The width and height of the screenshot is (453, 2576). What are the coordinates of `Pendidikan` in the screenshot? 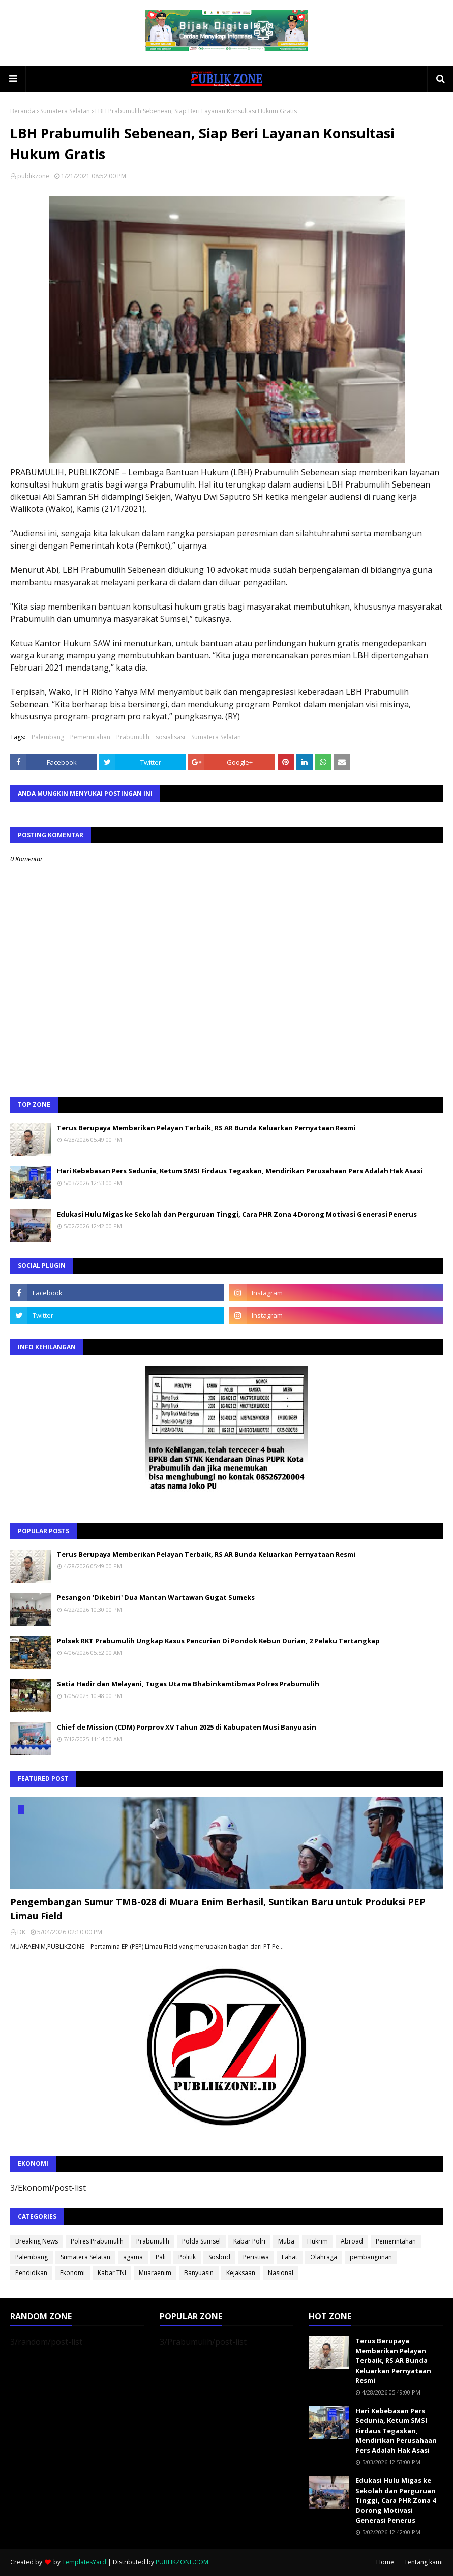 It's located at (31, 2272).